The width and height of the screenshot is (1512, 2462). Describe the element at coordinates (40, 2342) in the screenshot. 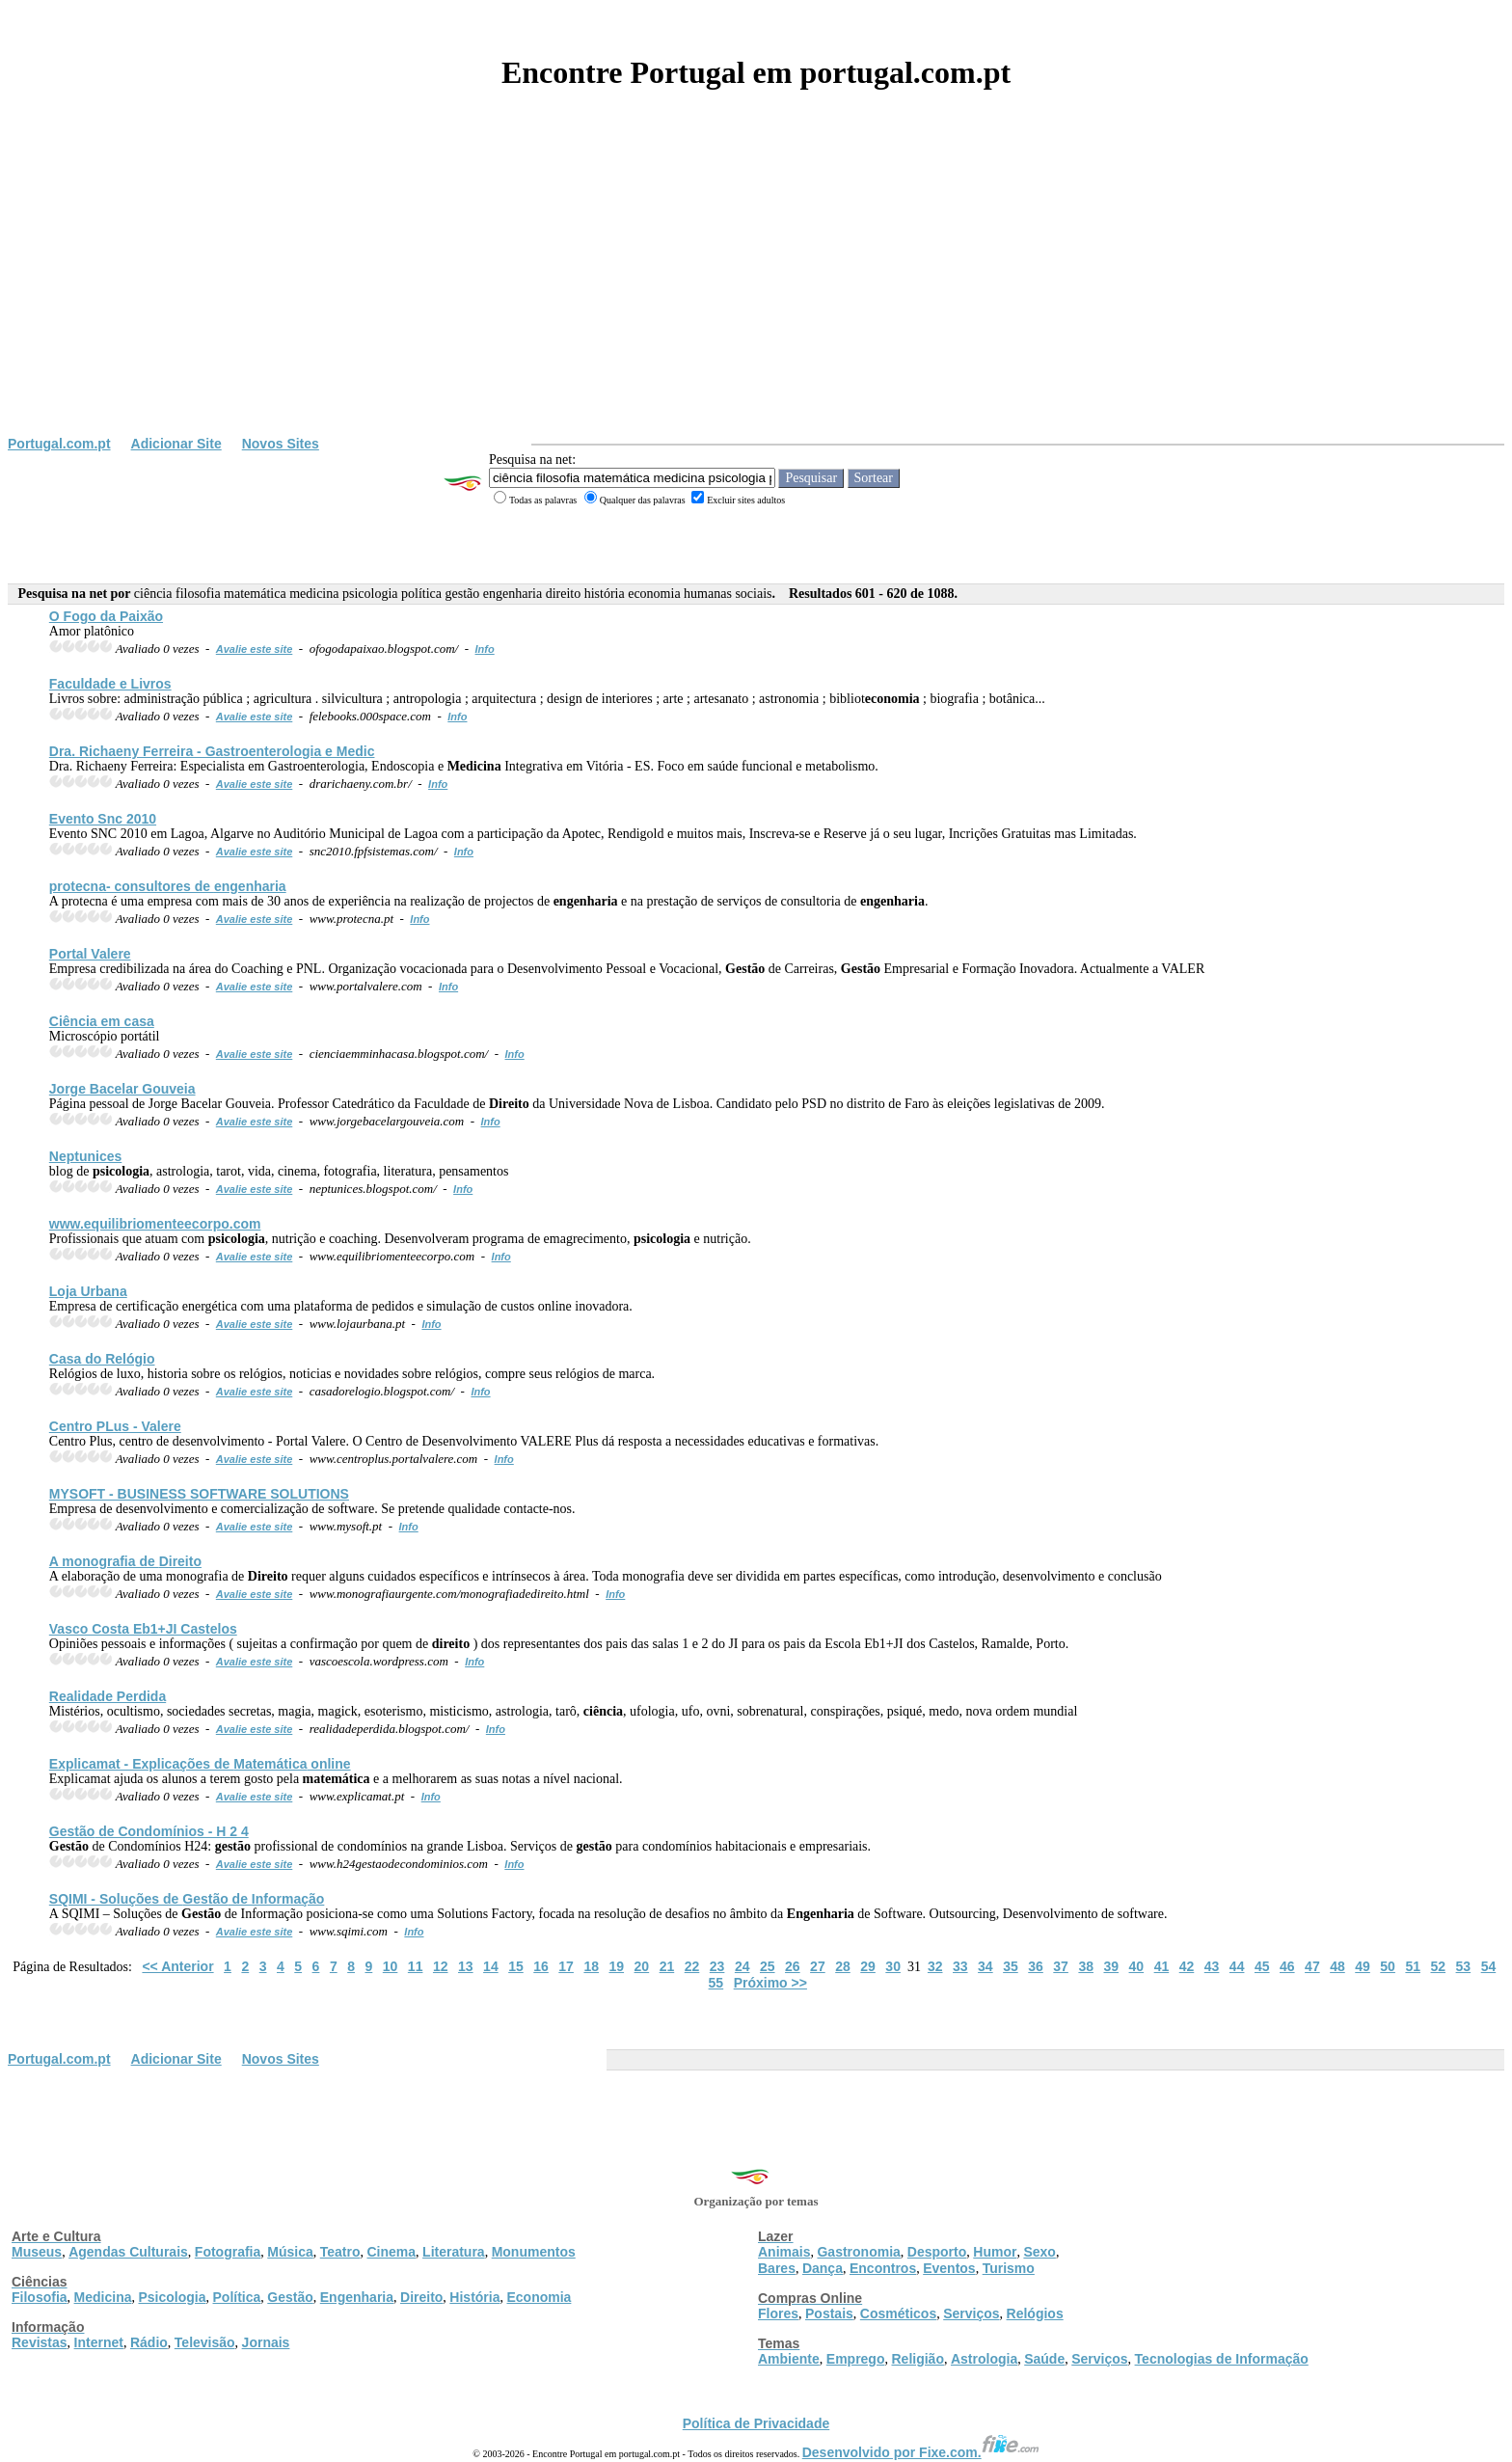

I see `Revistas` at that location.